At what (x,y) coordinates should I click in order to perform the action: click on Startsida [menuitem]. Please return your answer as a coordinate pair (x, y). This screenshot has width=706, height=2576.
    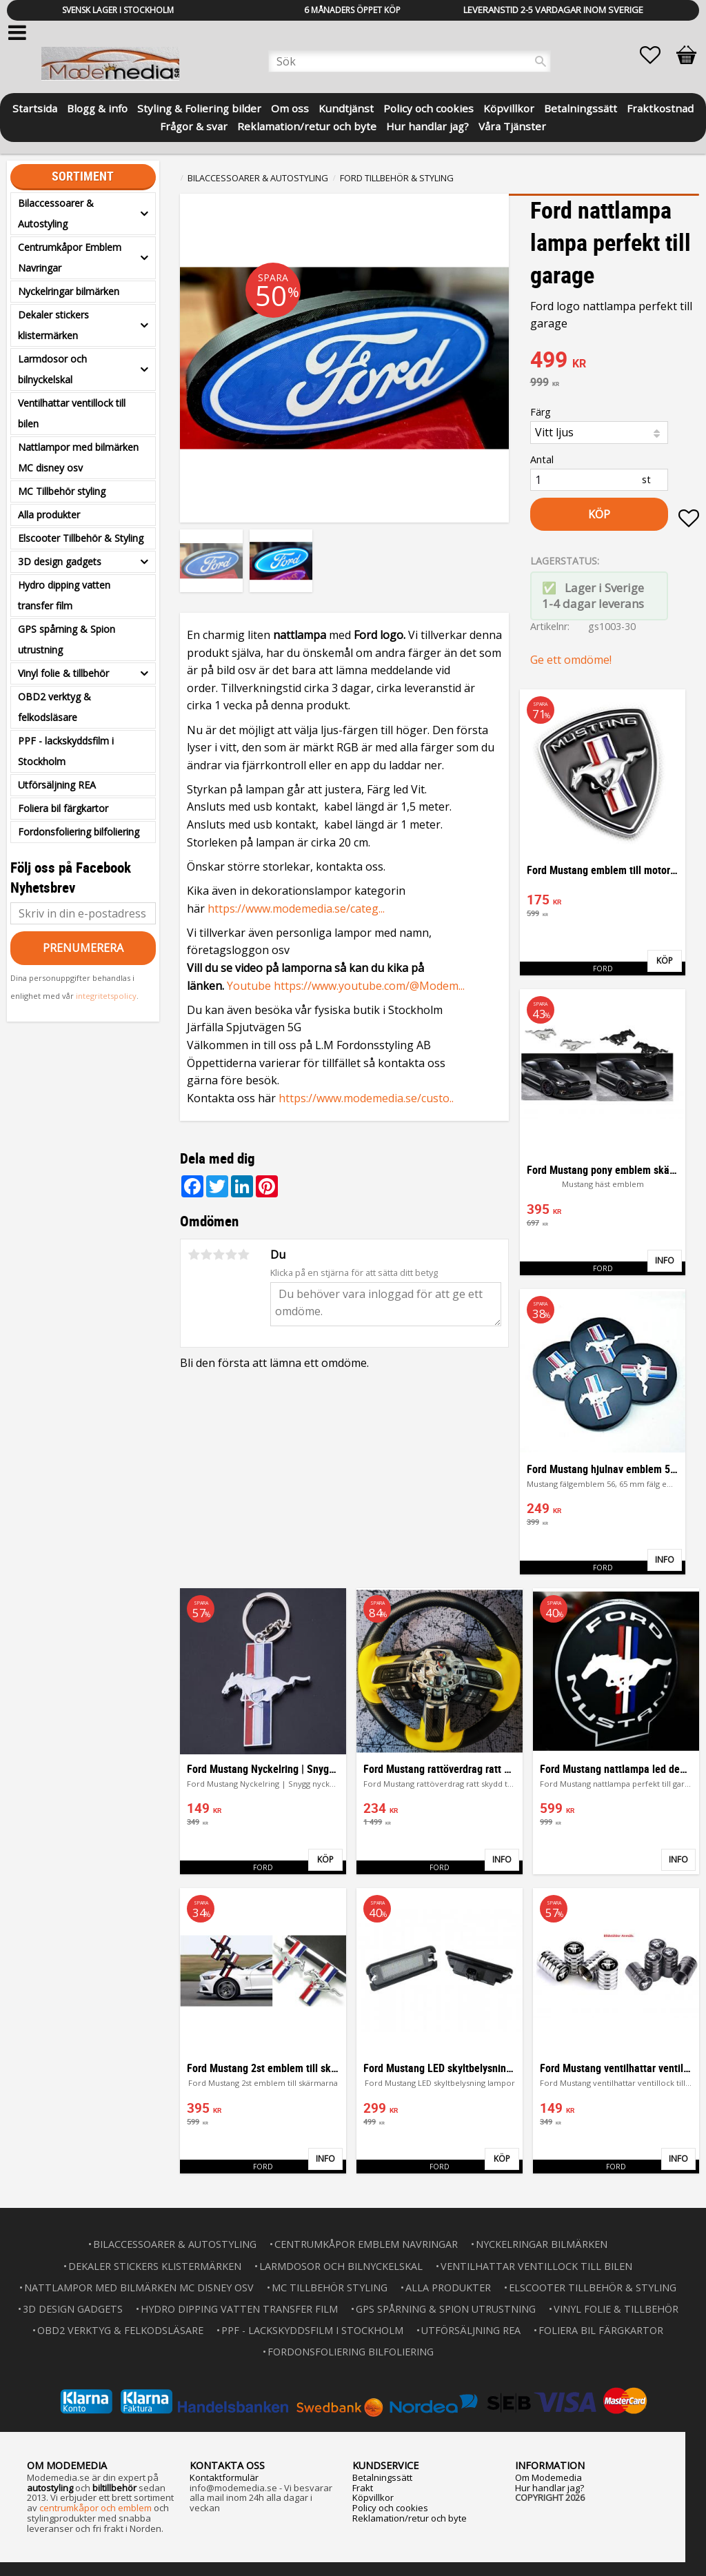
    Looking at the image, I should click on (34, 107).